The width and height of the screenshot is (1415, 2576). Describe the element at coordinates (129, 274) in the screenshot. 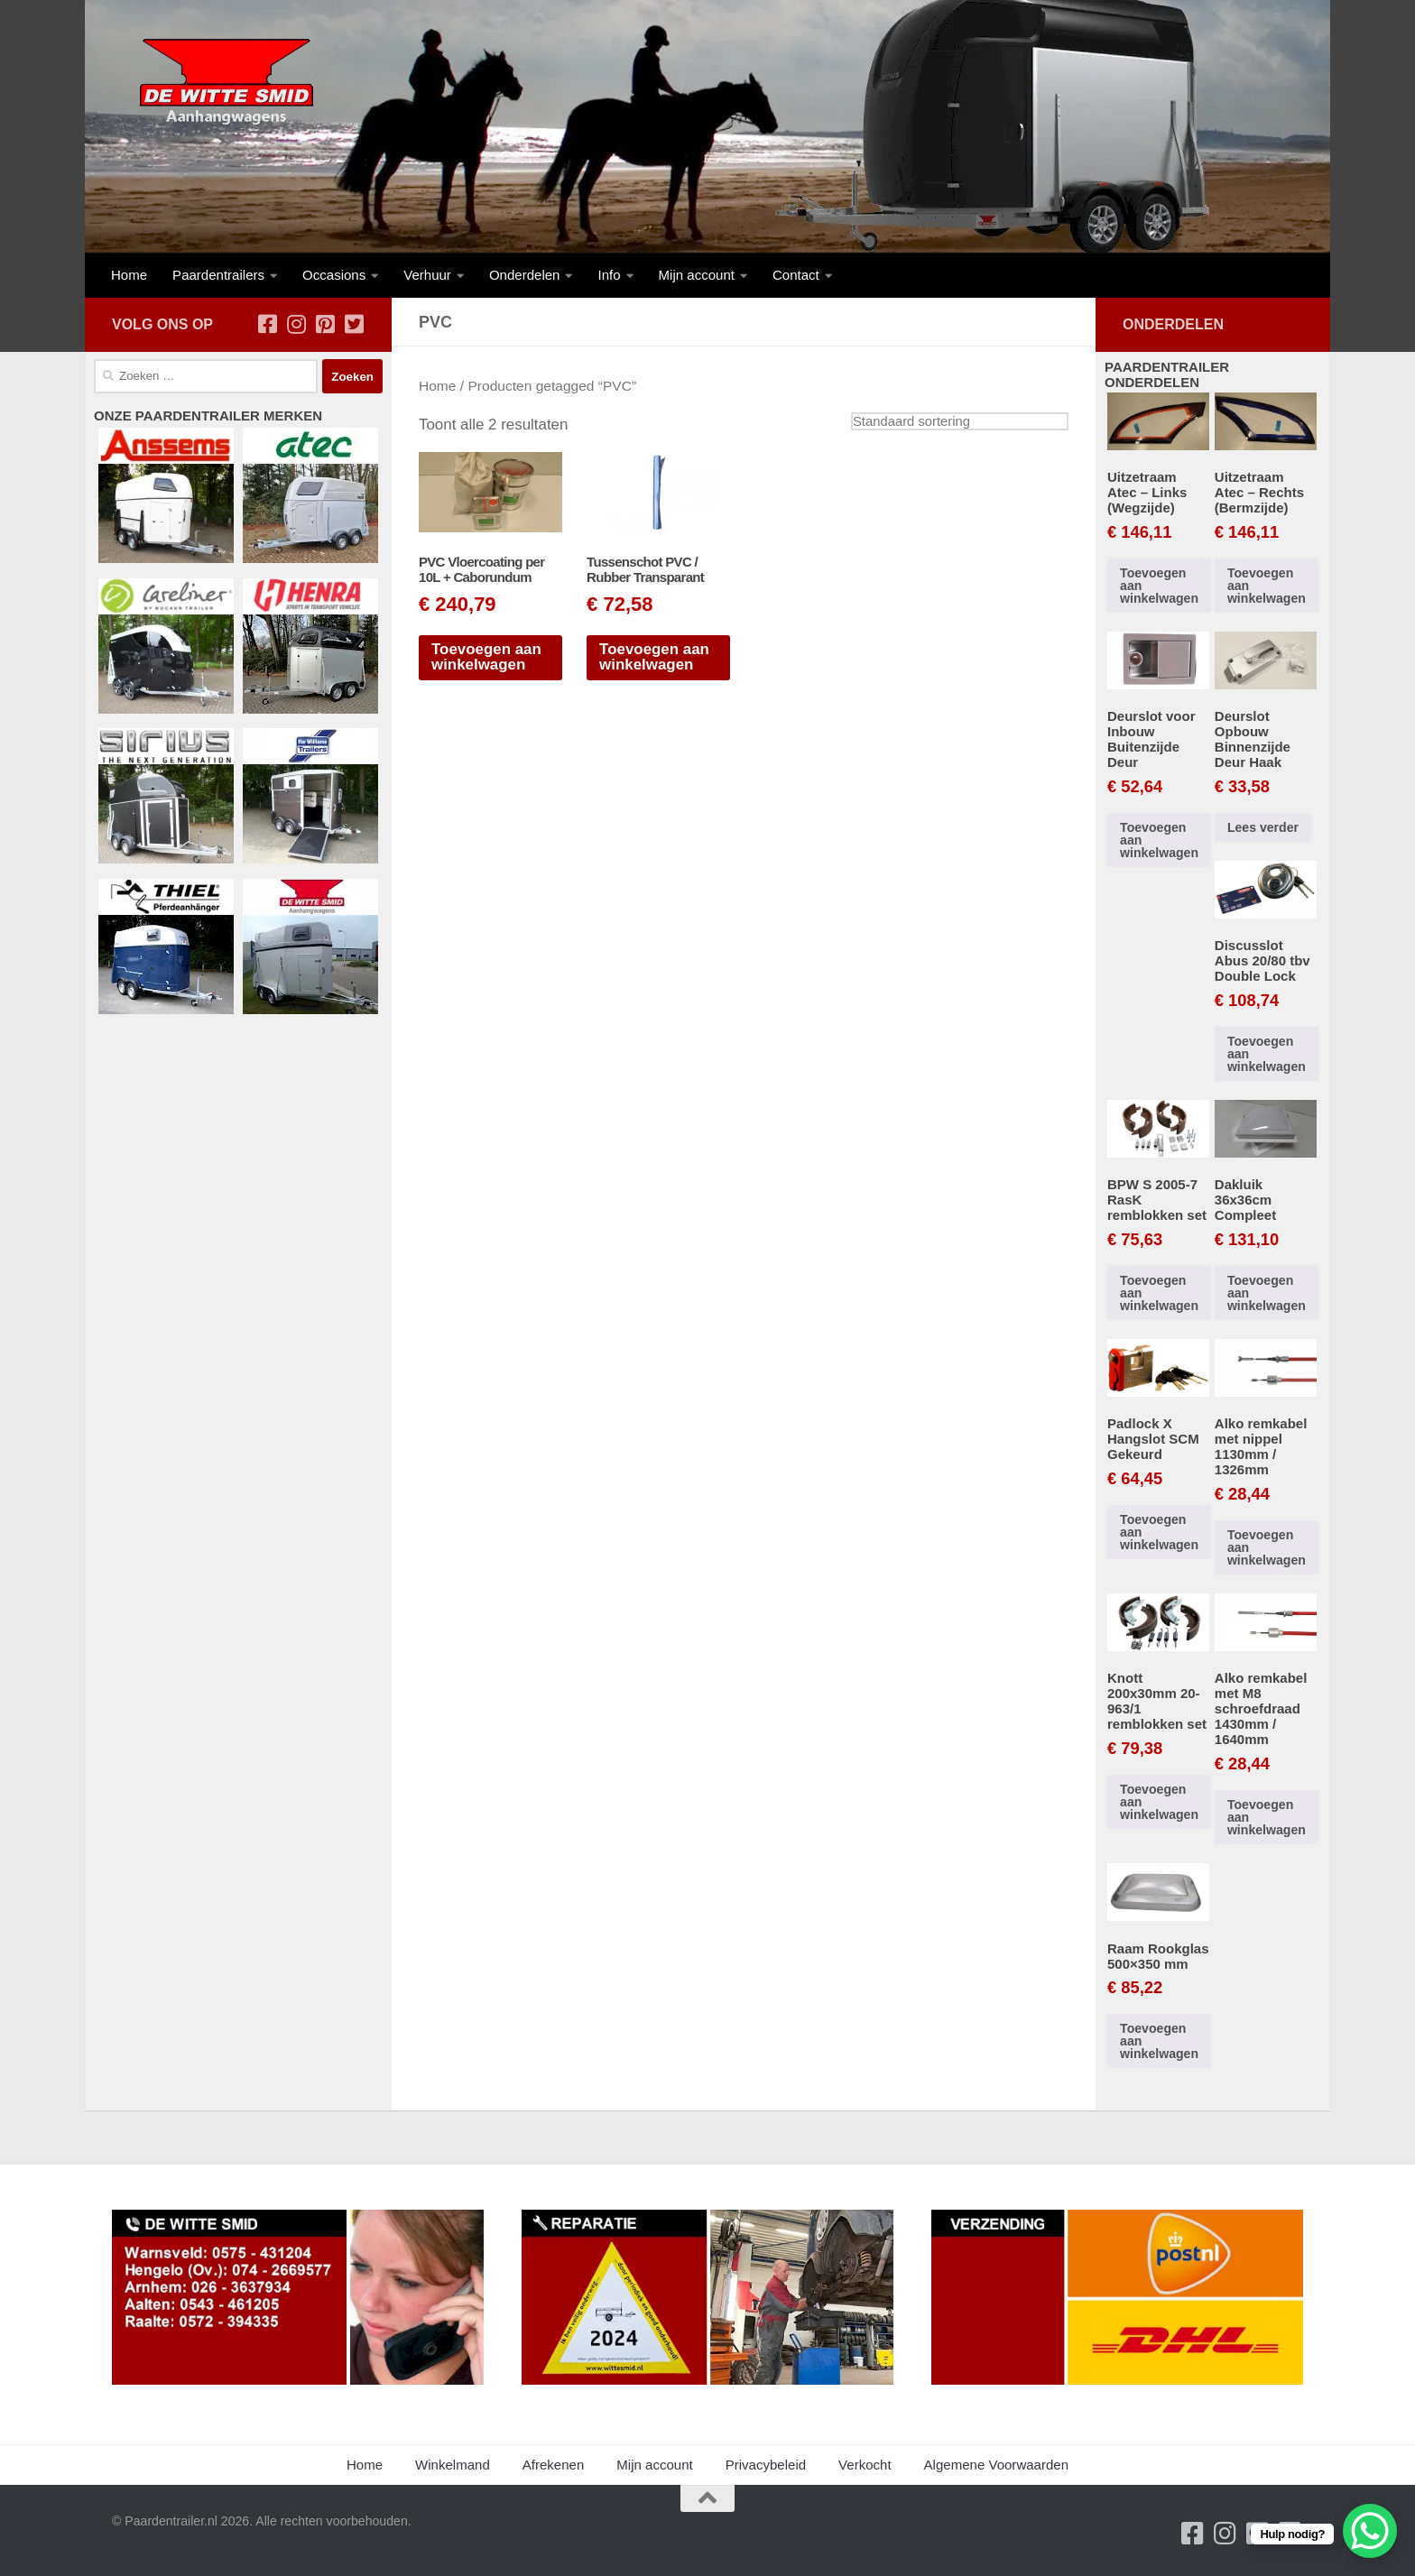

I see `Home` at that location.